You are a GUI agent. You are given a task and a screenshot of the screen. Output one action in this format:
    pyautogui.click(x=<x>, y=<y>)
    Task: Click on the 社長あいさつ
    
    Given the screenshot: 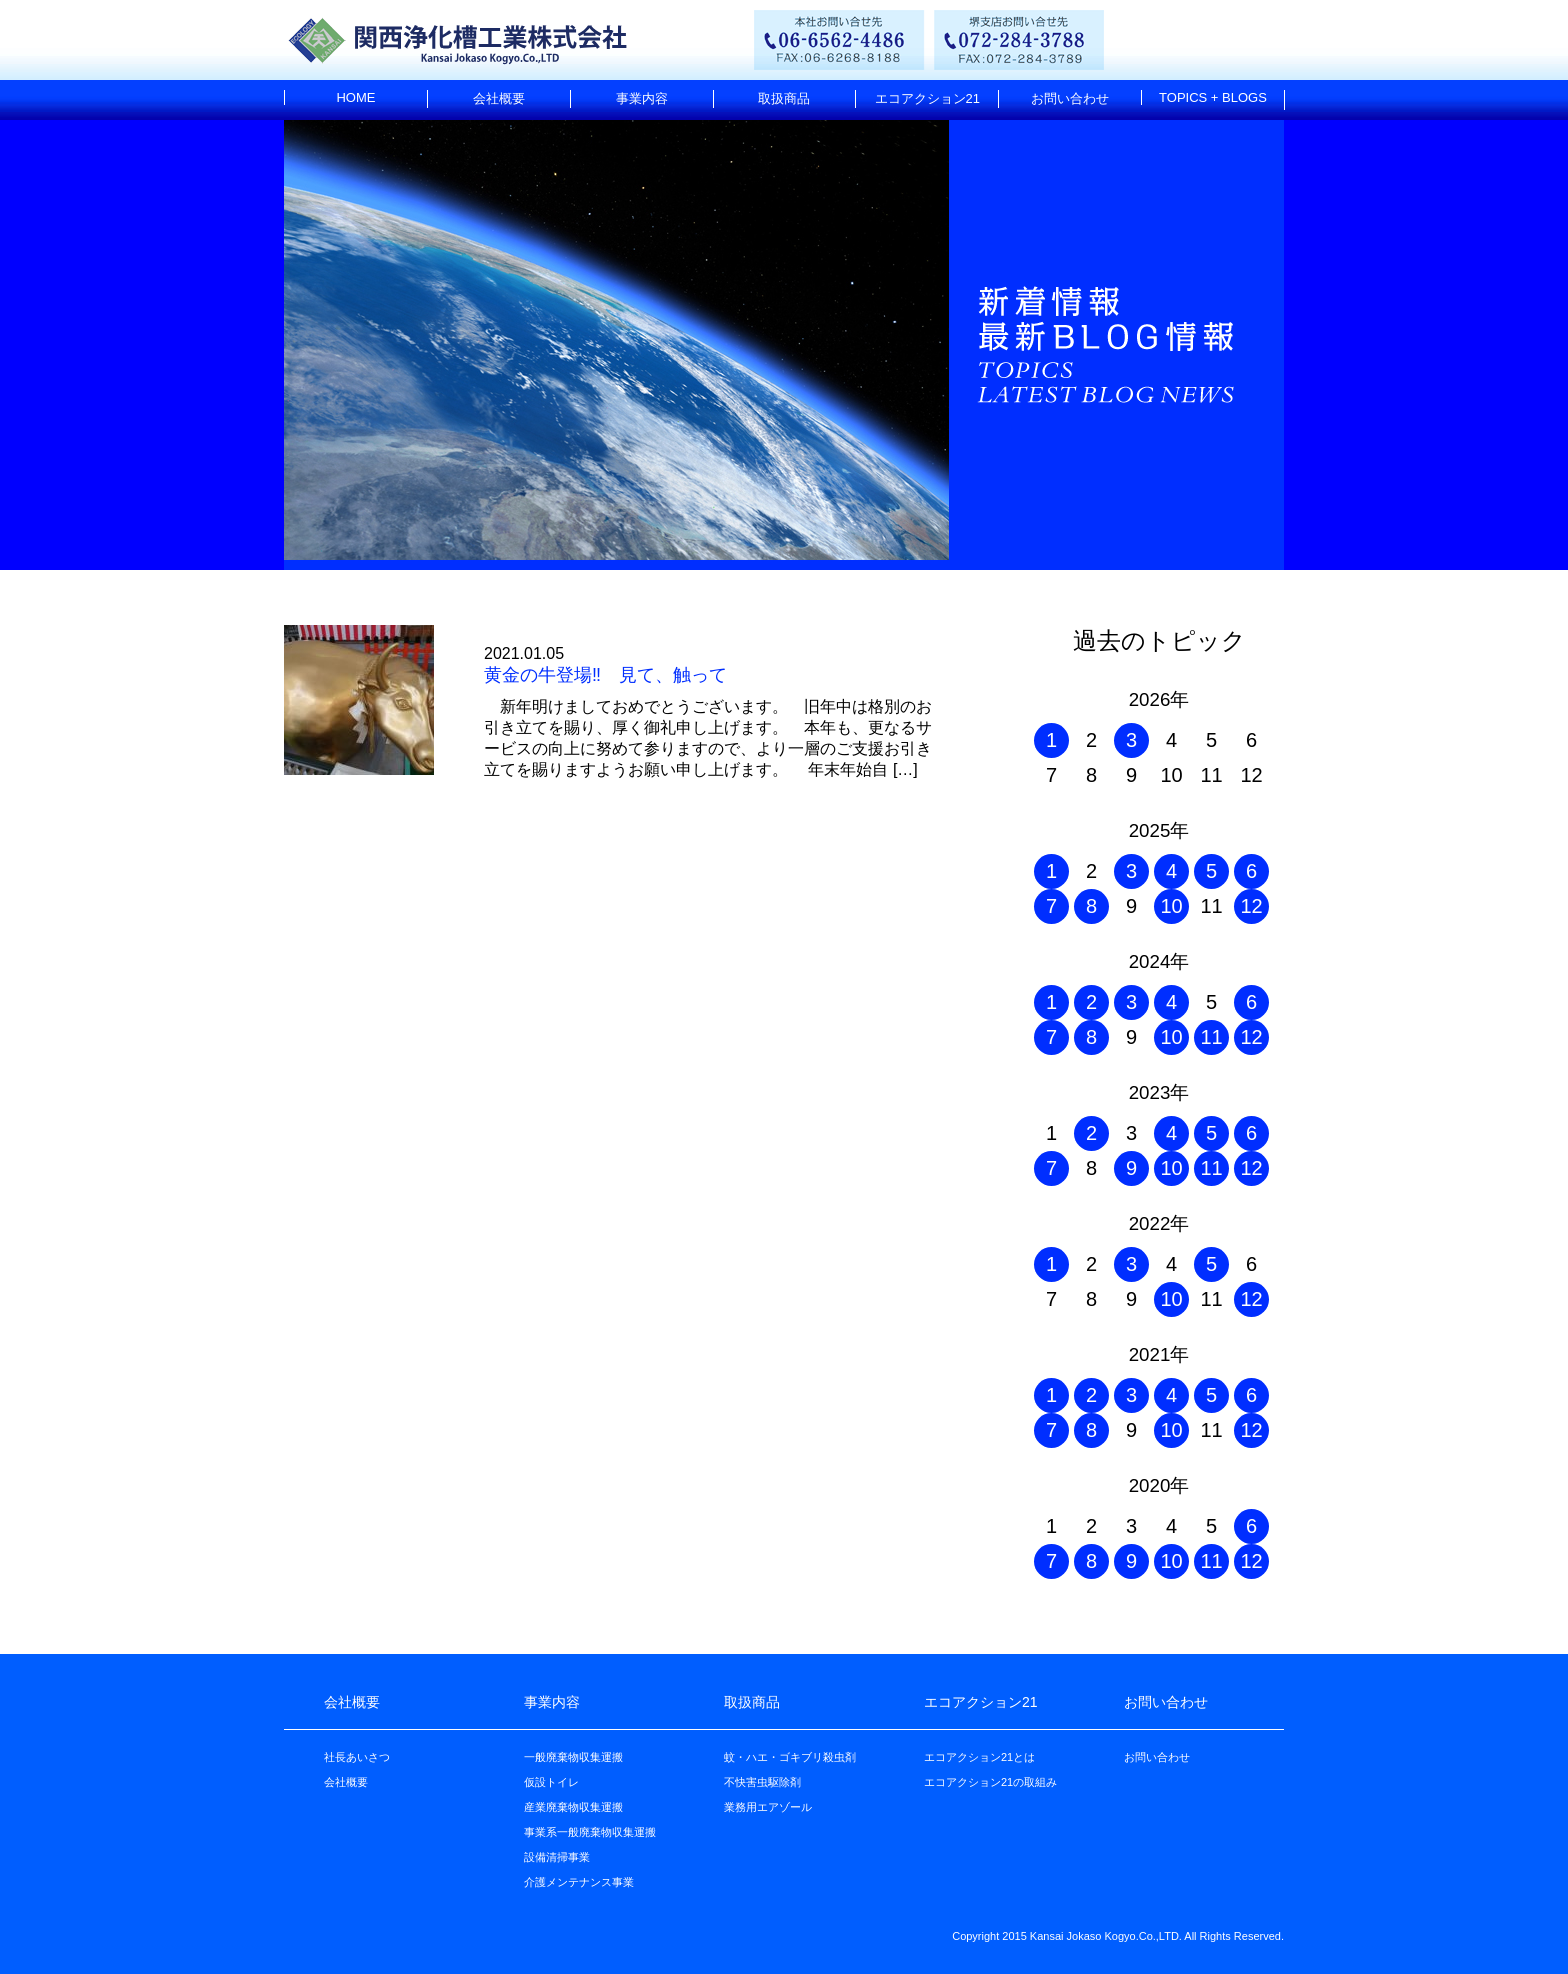 What is the action you would take?
    pyautogui.click(x=357, y=1757)
    